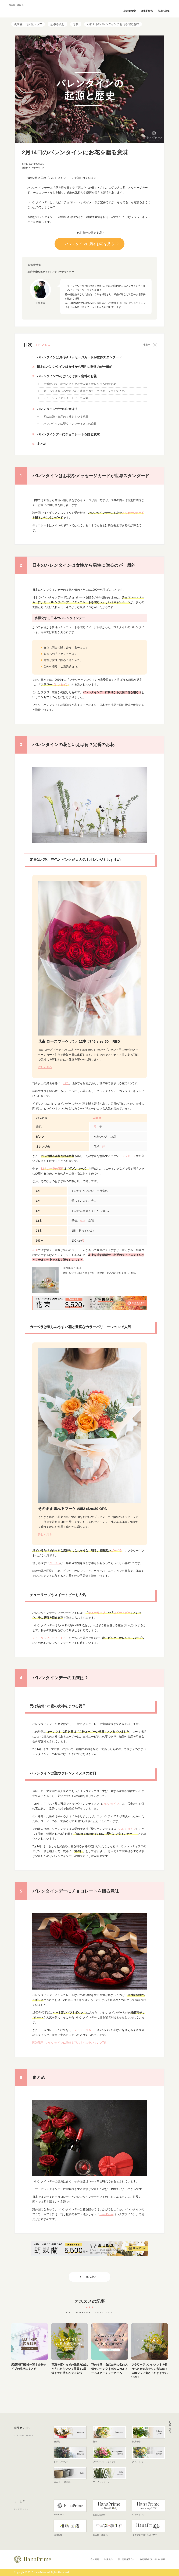 The image size is (179, 2576). I want to click on 株式会社HanaPrime｜フラワーデザイナー, so click(50, 271).